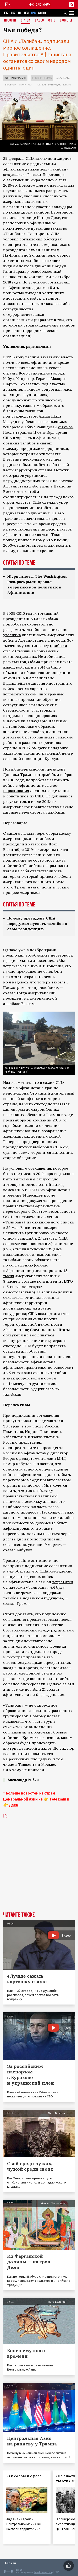 The width and height of the screenshot is (78, 2576). Describe the element at coordinates (42, 13) in the screenshot. I see `WORLD` at that location.